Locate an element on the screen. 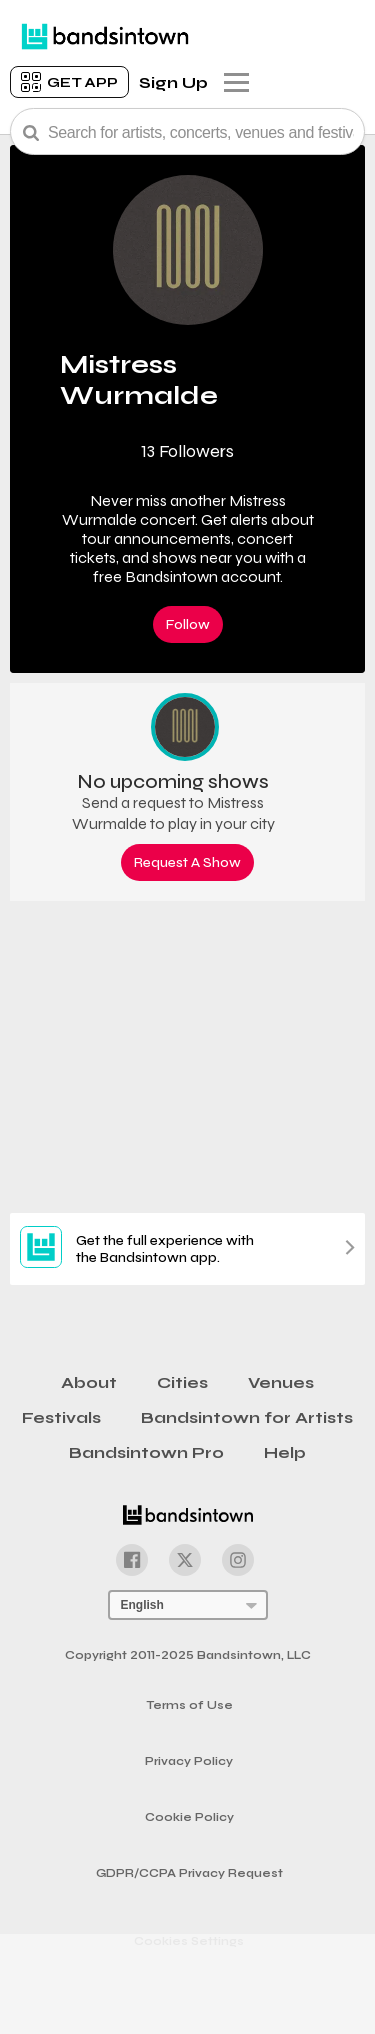 The height and width of the screenshot is (2034, 375). Terms of Use is located at coordinates (189, 1705).